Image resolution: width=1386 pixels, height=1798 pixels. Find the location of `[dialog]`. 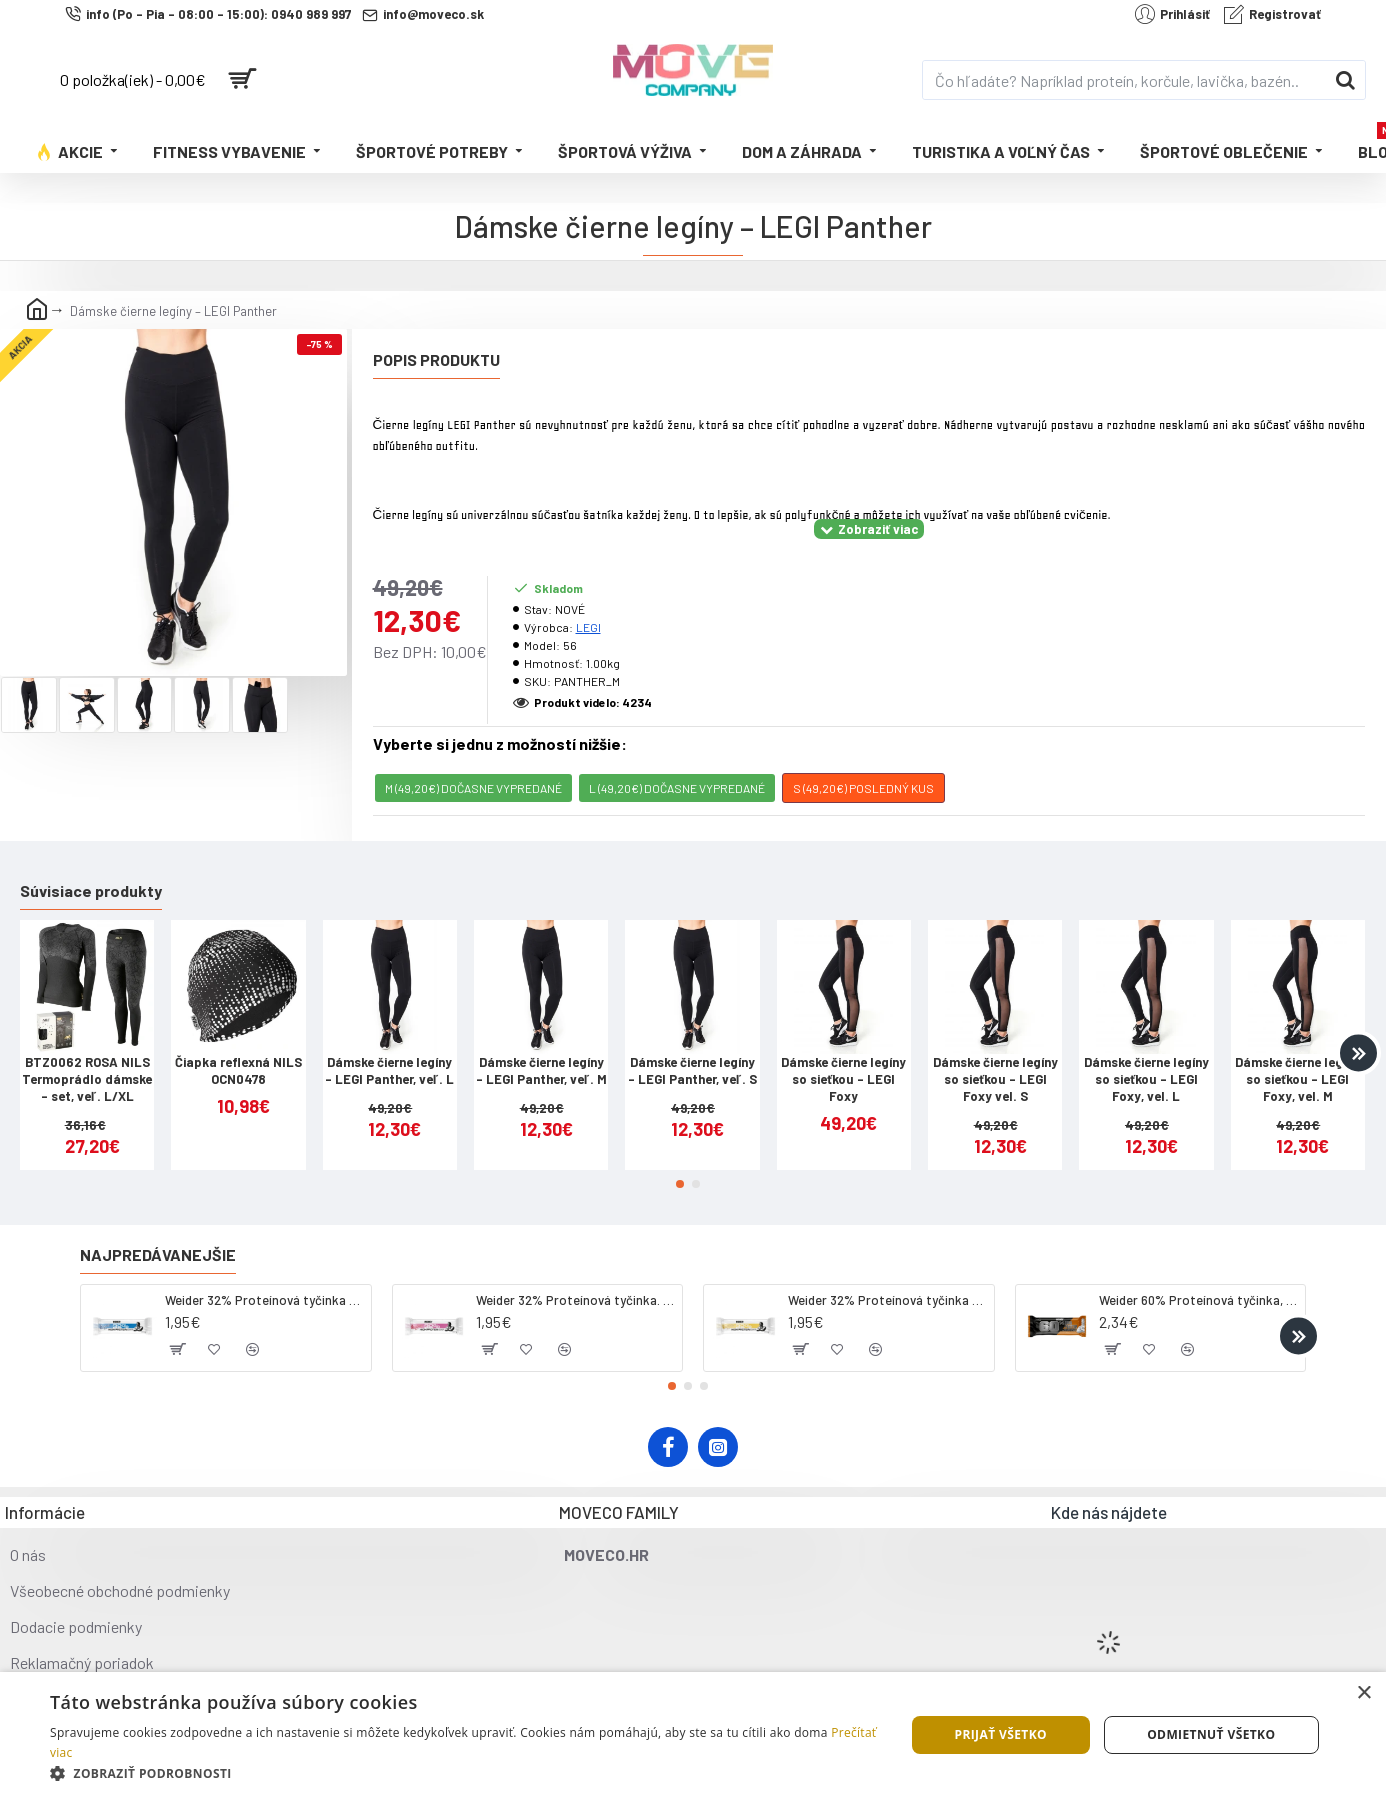

[dialog] is located at coordinates (693, 1735).